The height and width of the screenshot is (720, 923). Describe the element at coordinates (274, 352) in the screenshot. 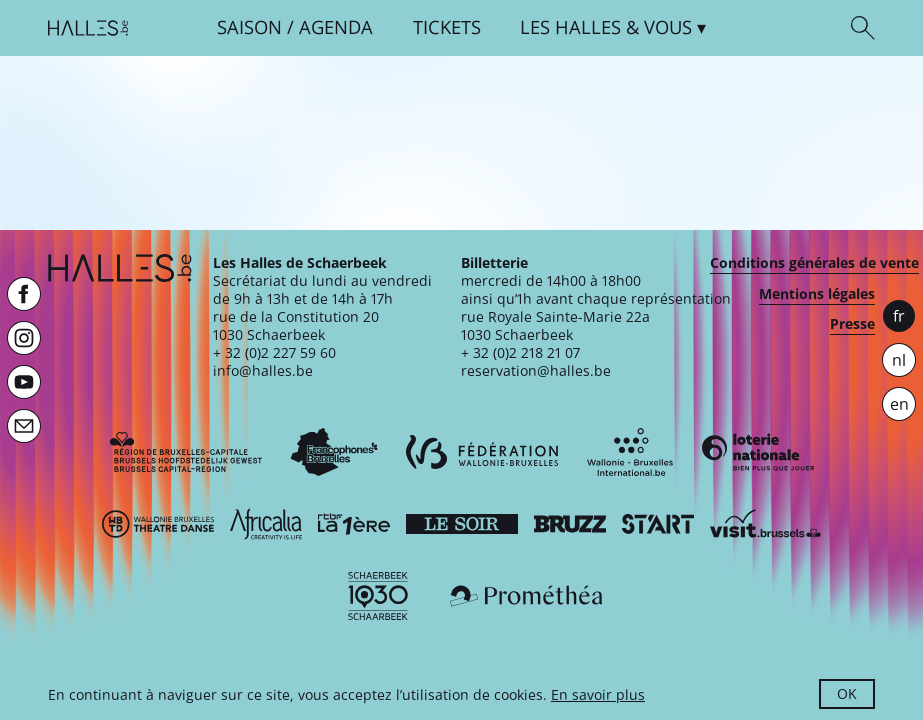

I see `+ 32 (0)2 227 59 60` at that location.